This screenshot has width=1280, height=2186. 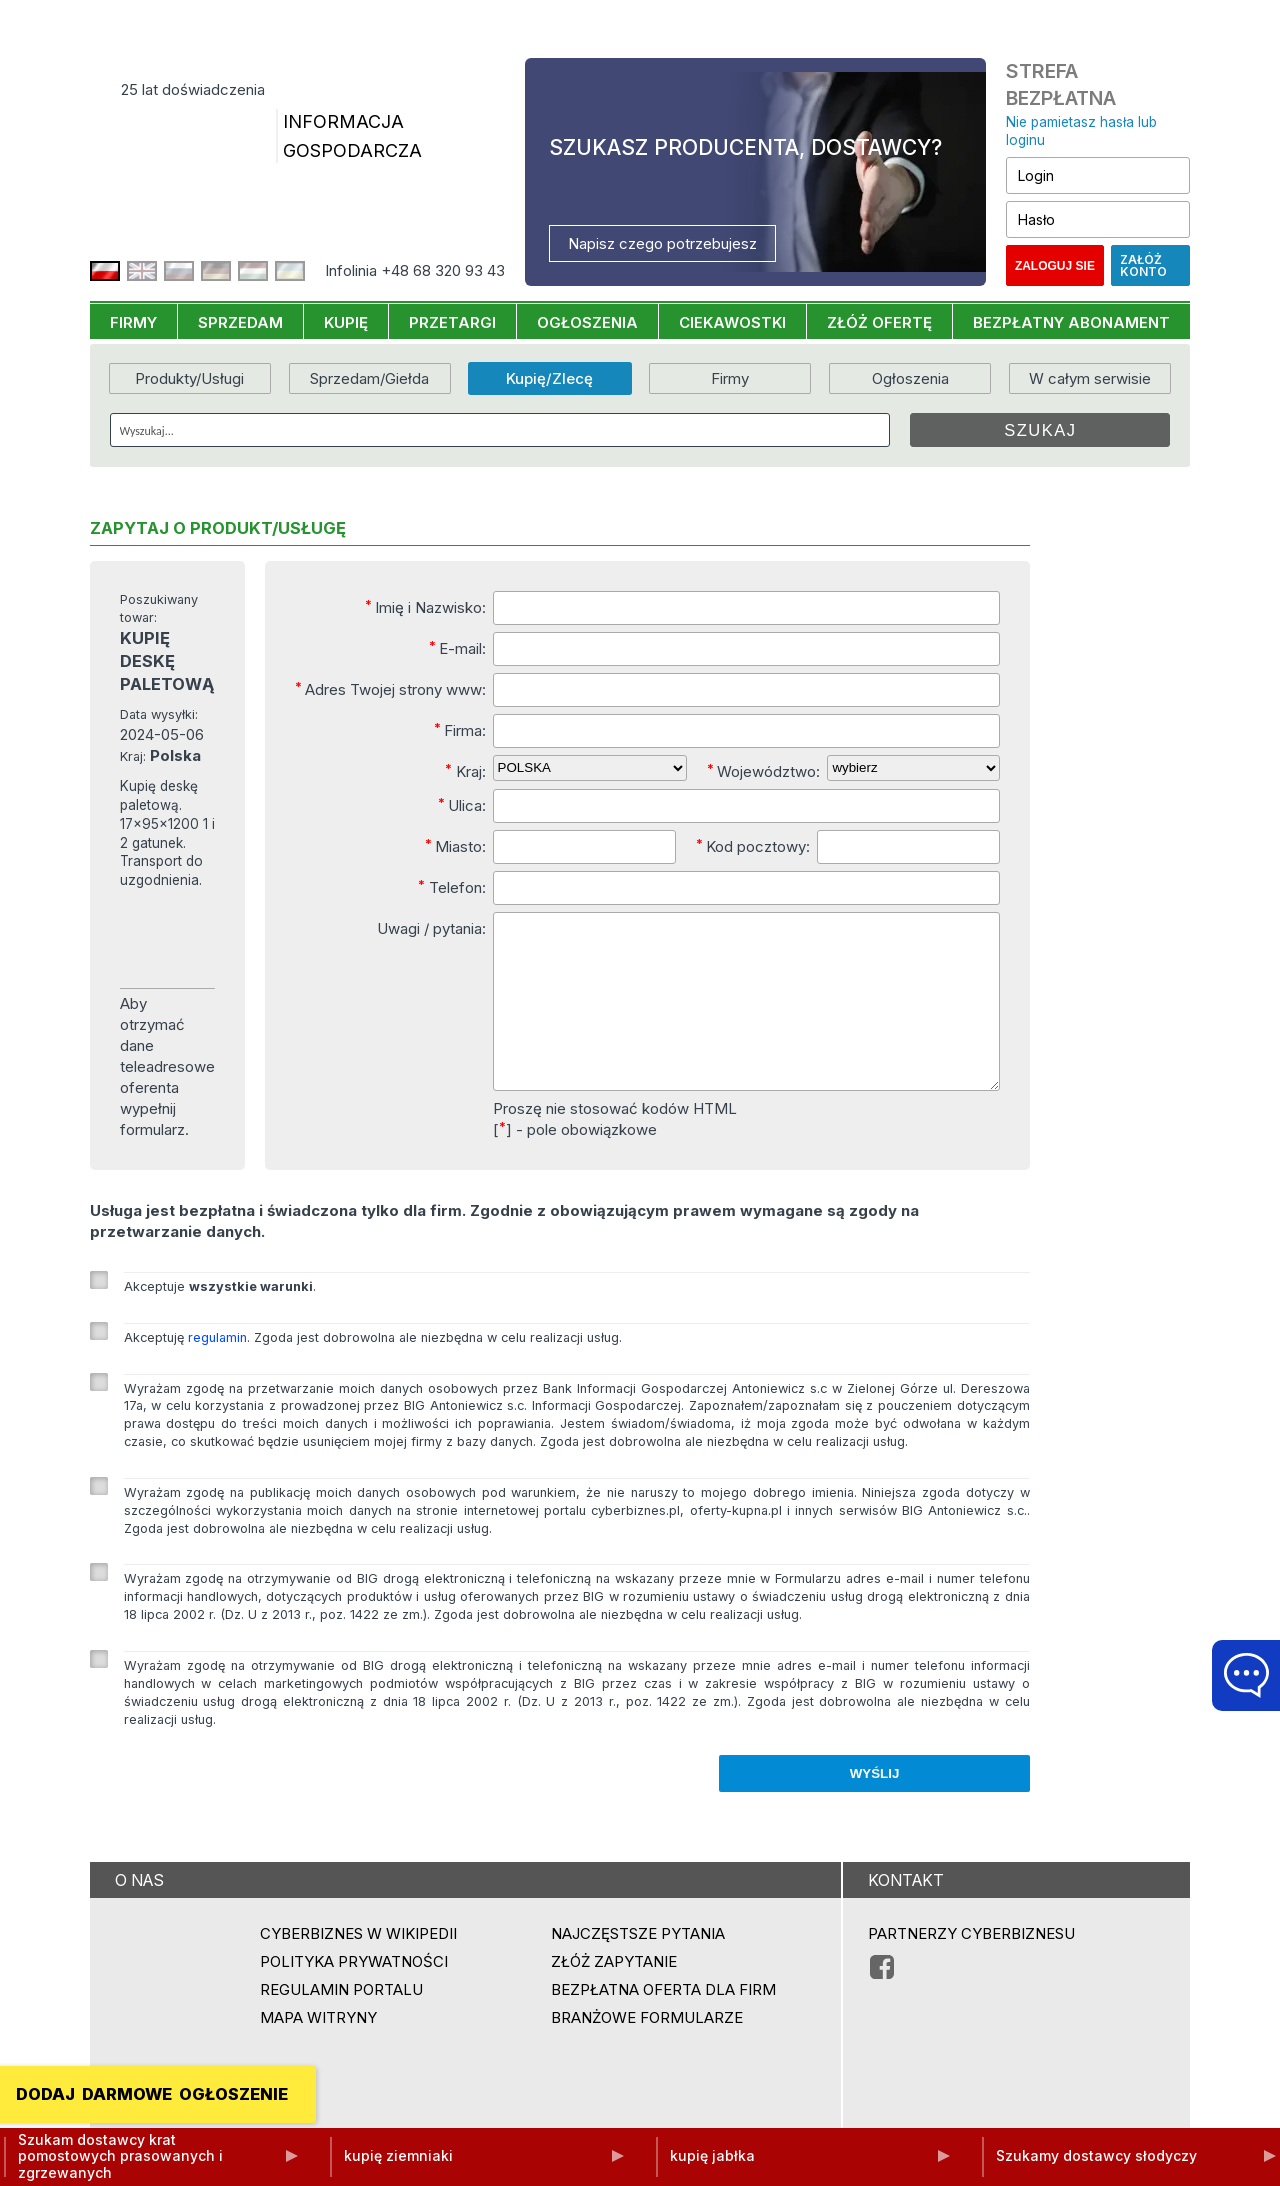 I want to click on Miasto:, so click(x=455, y=846).